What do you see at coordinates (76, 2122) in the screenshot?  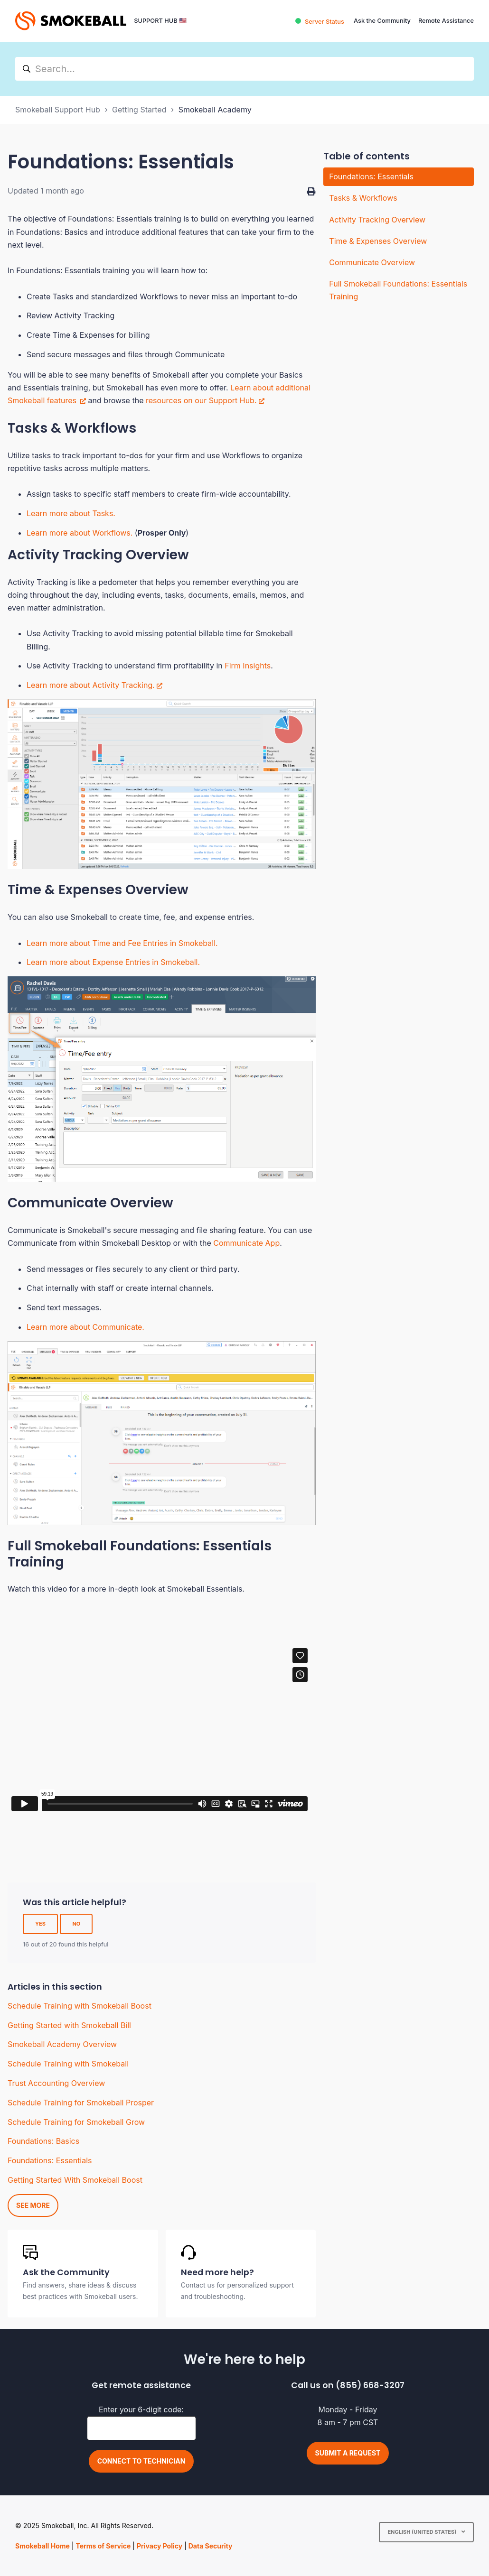 I see `Schedule Training for Smokeball Grow` at bounding box center [76, 2122].